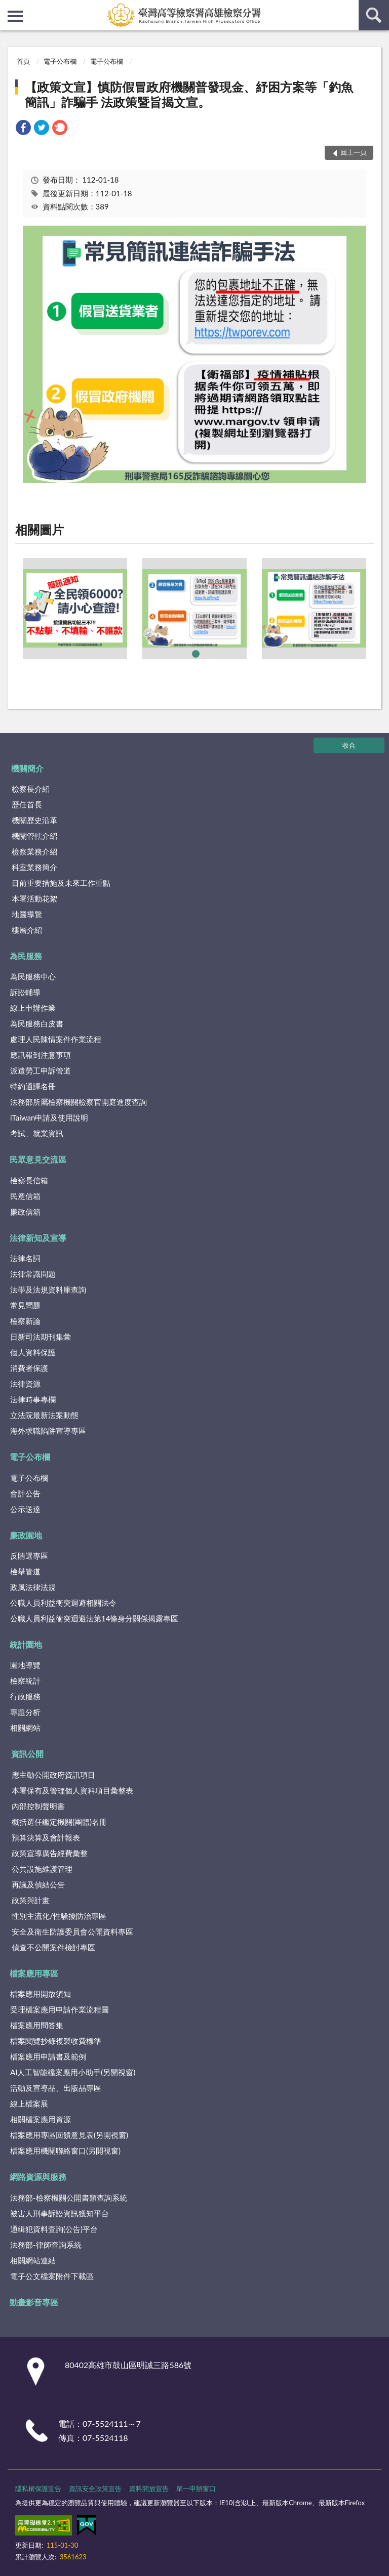 This screenshot has height=2576, width=389. Describe the element at coordinates (26, 956) in the screenshot. I see `為民服務` at that location.